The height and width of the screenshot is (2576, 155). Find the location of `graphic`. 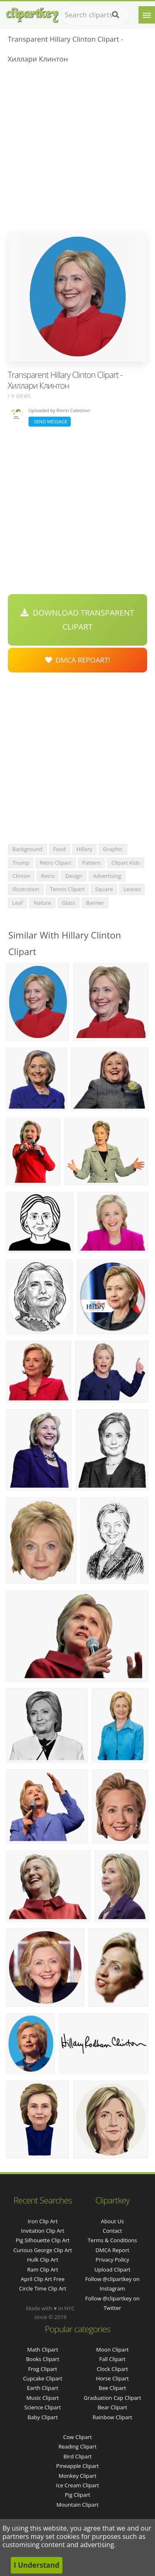

graphic is located at coordinates (112, 849).